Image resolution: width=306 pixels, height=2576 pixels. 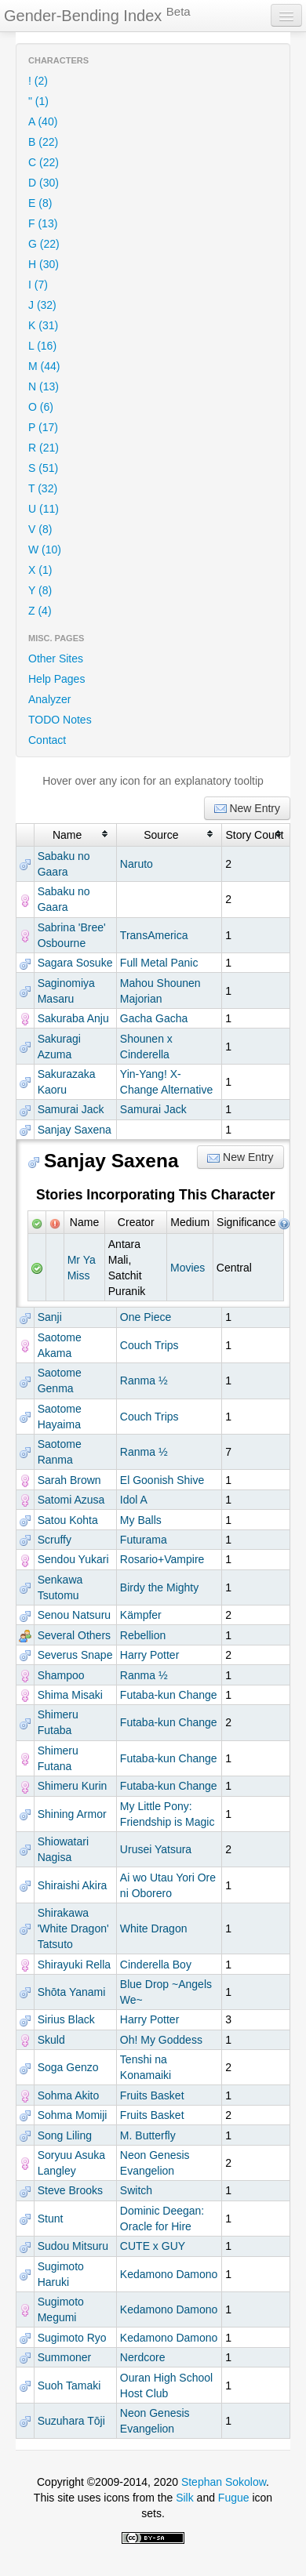 What do you see at coordinates (68, 1520) in the screenshot?
I see `Satou Kohta` at bounding box center [68, 1520].